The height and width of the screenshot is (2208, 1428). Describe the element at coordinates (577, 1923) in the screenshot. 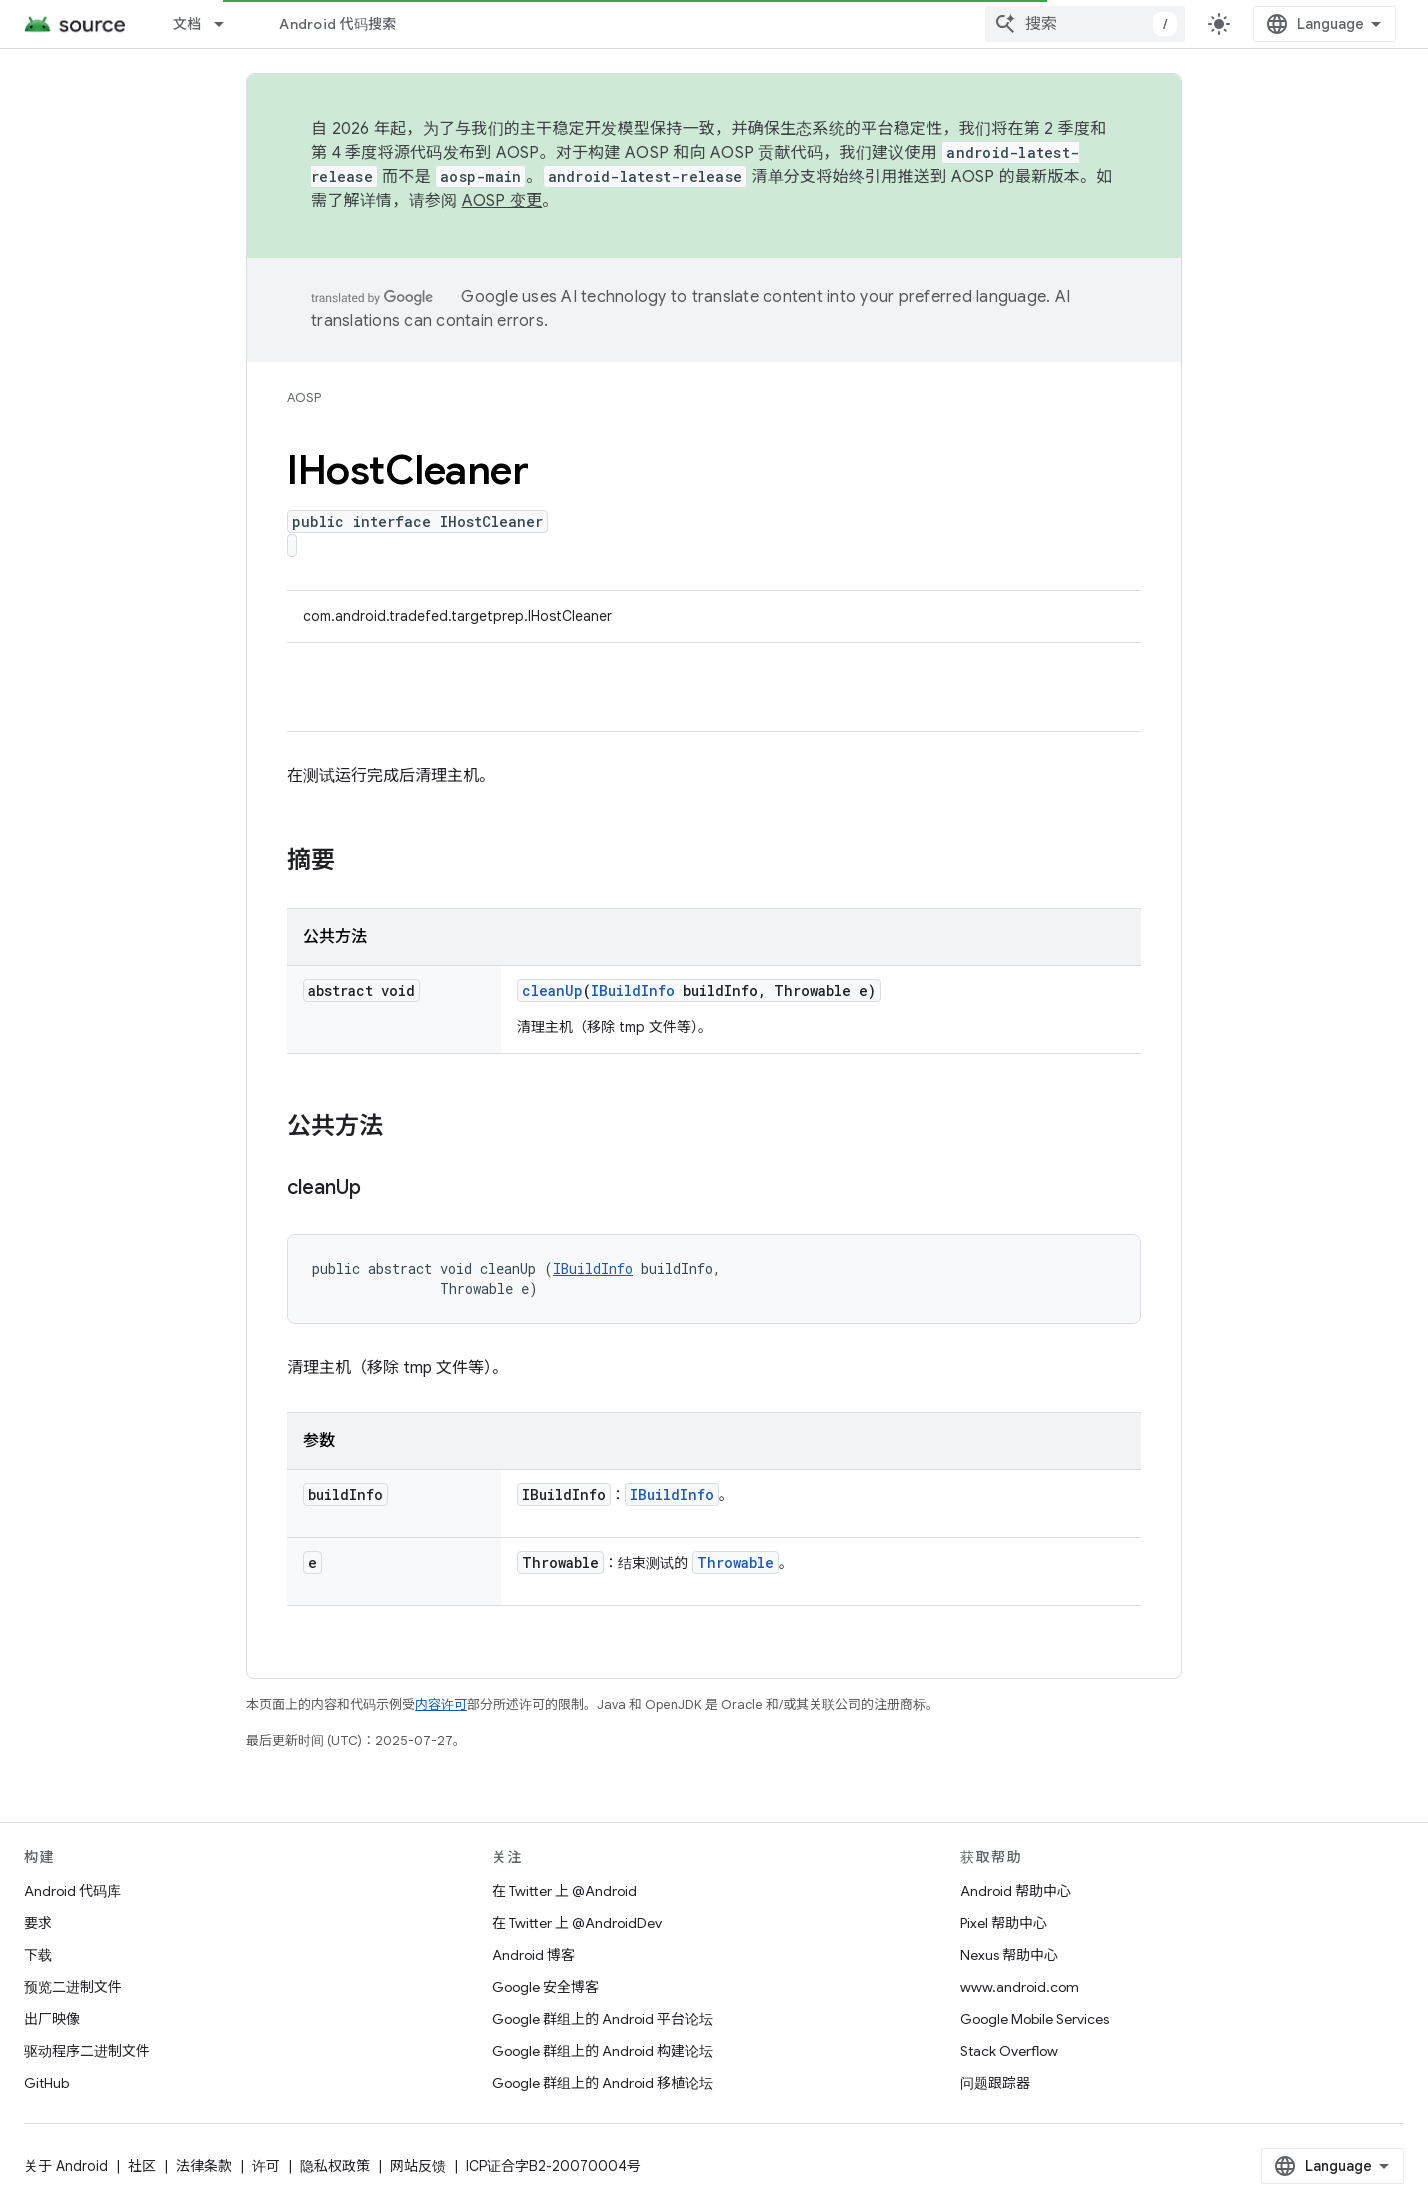

I see `在 Twitter 上 @AndroidDev` at that location.